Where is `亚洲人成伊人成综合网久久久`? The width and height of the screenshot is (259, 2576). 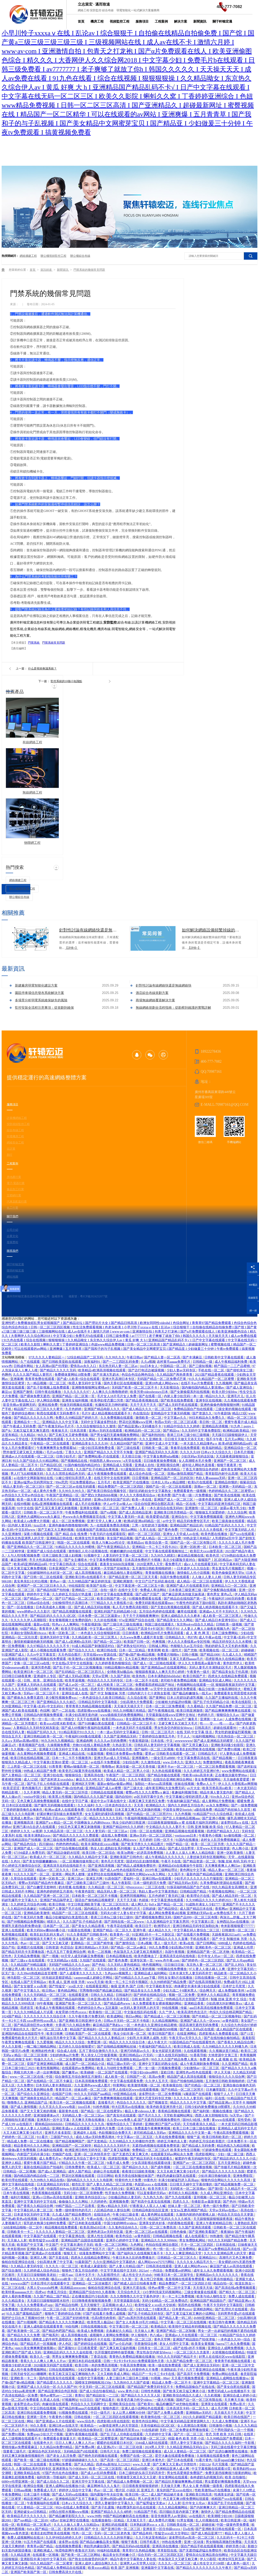 亚洲人成伊人成综合网久久久 is located at coordinates (96, 2563).